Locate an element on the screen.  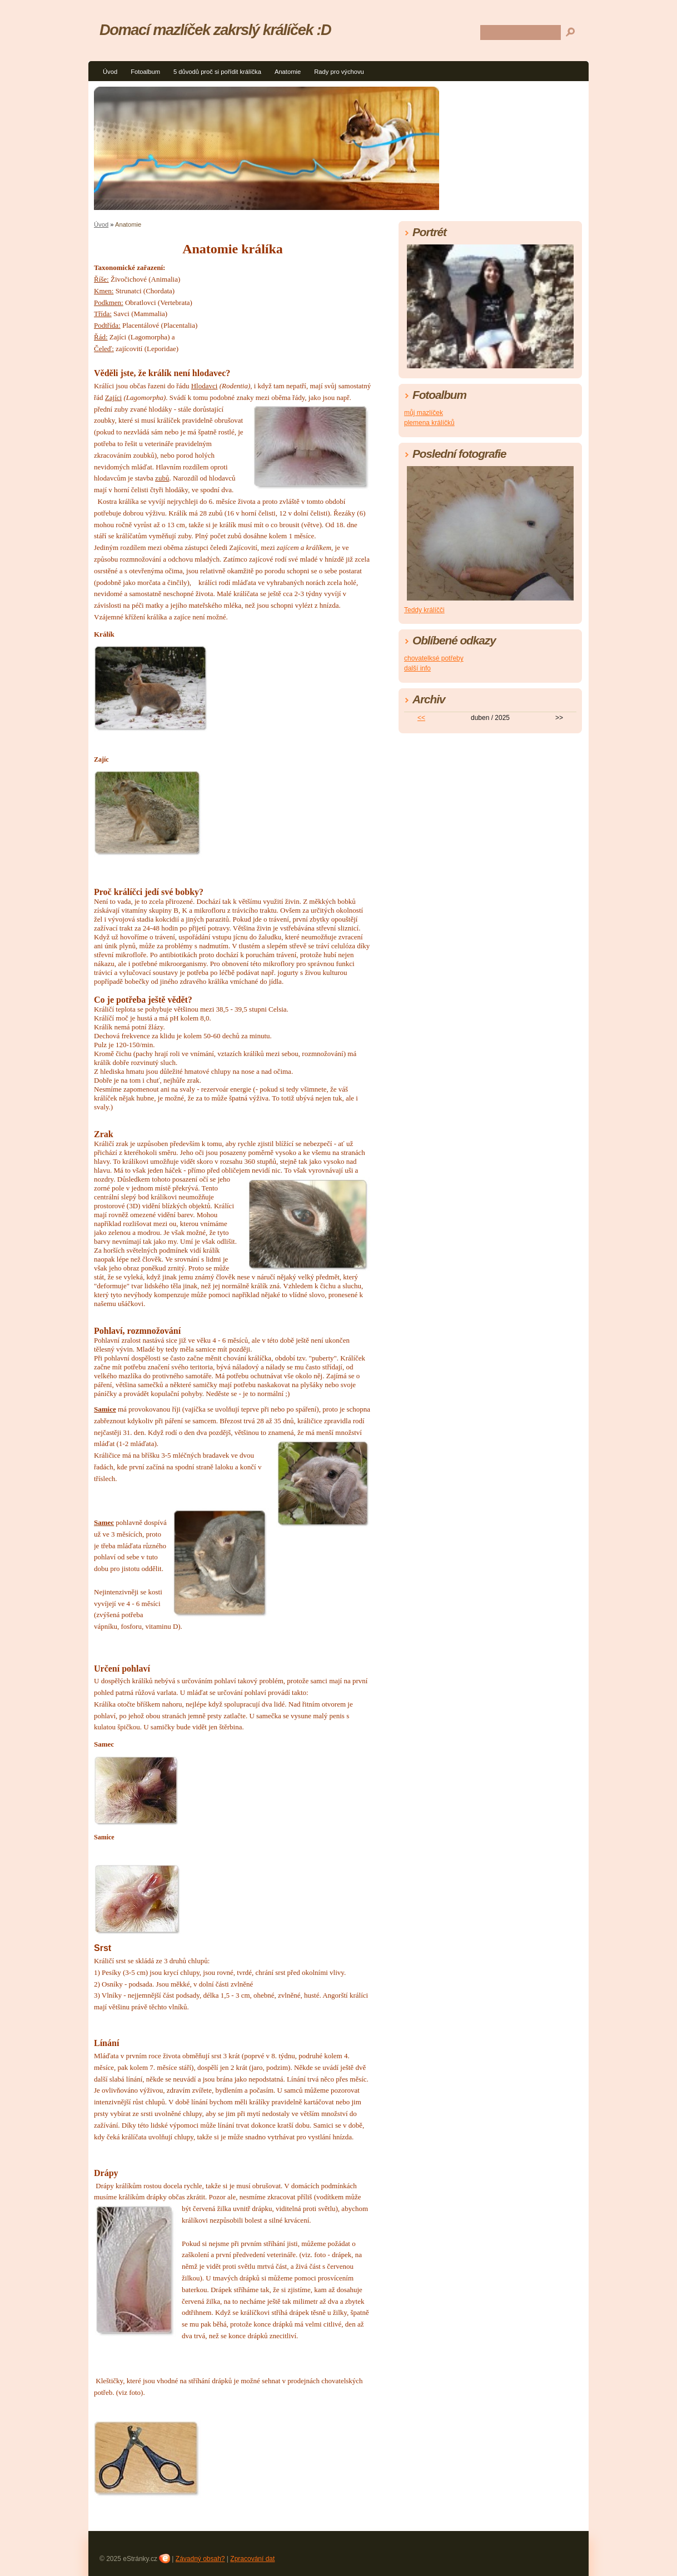
5 důvodů proč si pořídit králíčka is located at coordinates (217, 71).